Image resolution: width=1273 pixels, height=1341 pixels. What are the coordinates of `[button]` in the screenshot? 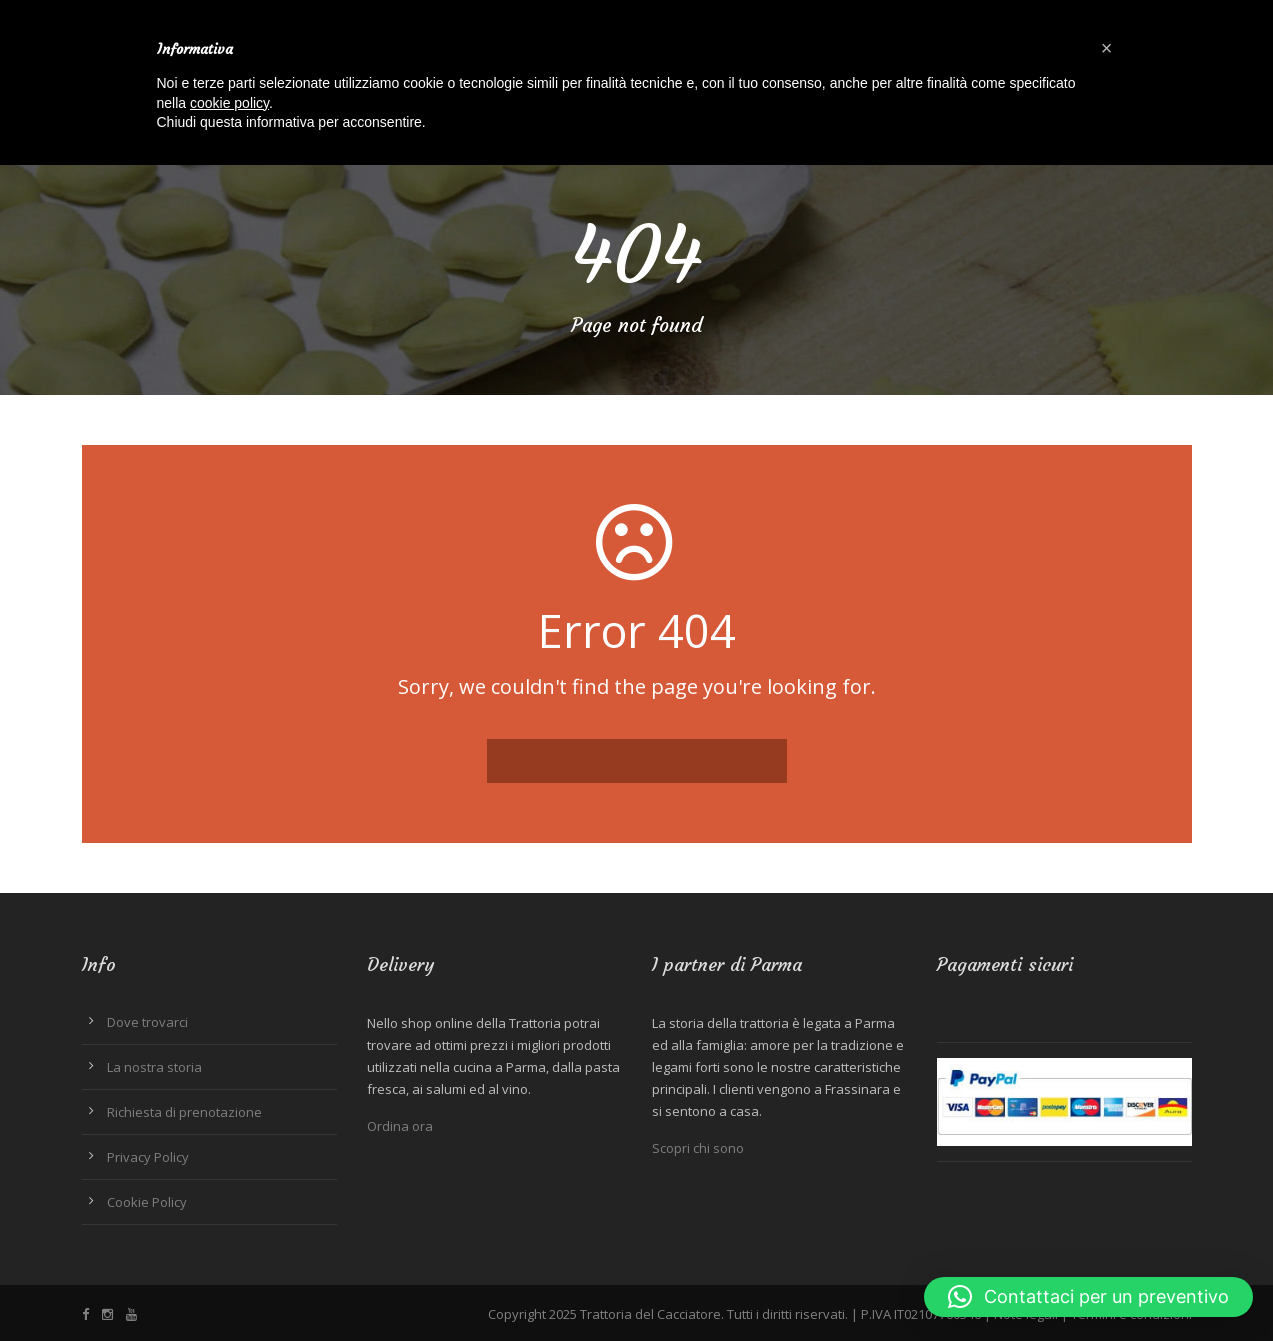 It's located at (1088, 1297).